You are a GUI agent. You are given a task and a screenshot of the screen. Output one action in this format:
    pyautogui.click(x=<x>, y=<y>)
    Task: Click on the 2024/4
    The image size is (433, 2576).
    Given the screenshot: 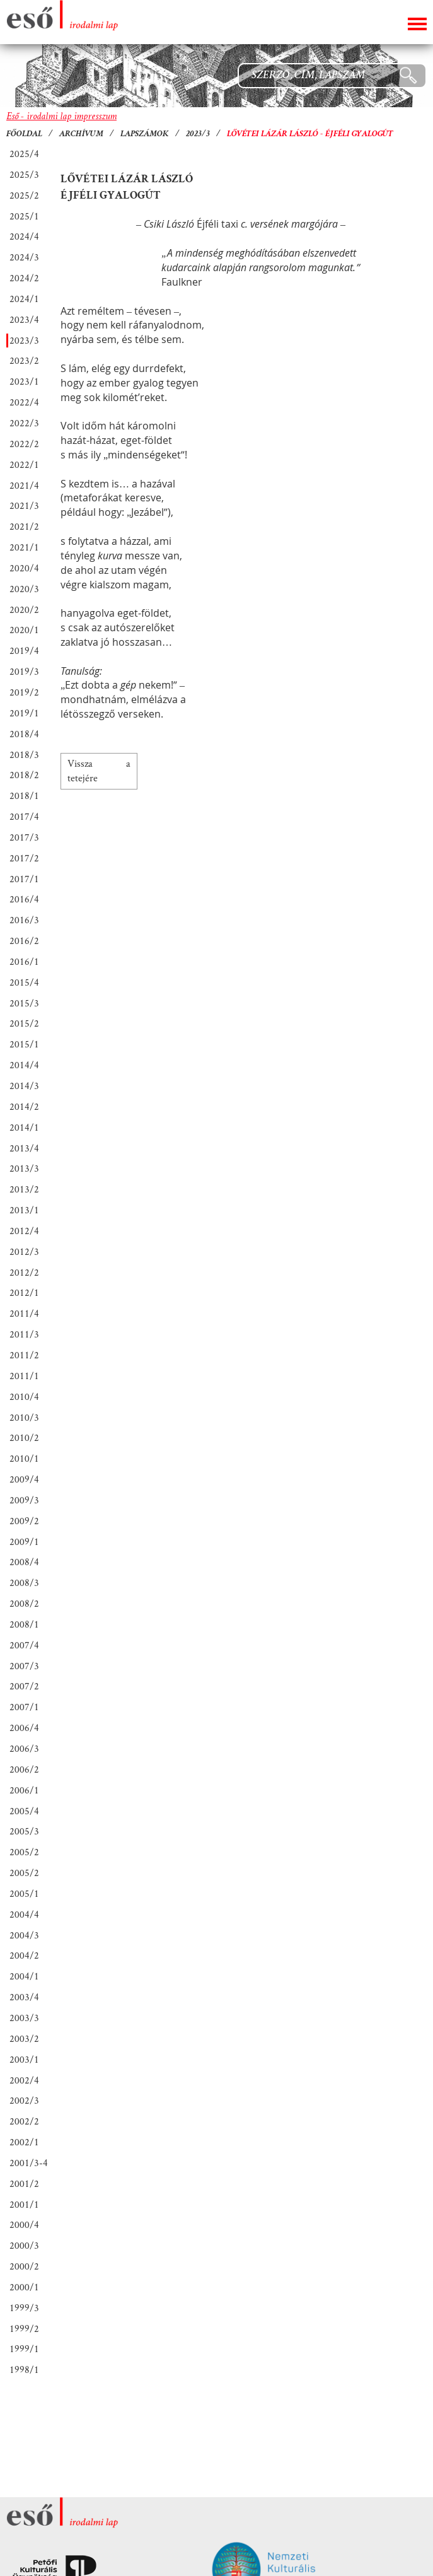 What is the action you would take?
    pyautogui.click(x=24, y=236)
    